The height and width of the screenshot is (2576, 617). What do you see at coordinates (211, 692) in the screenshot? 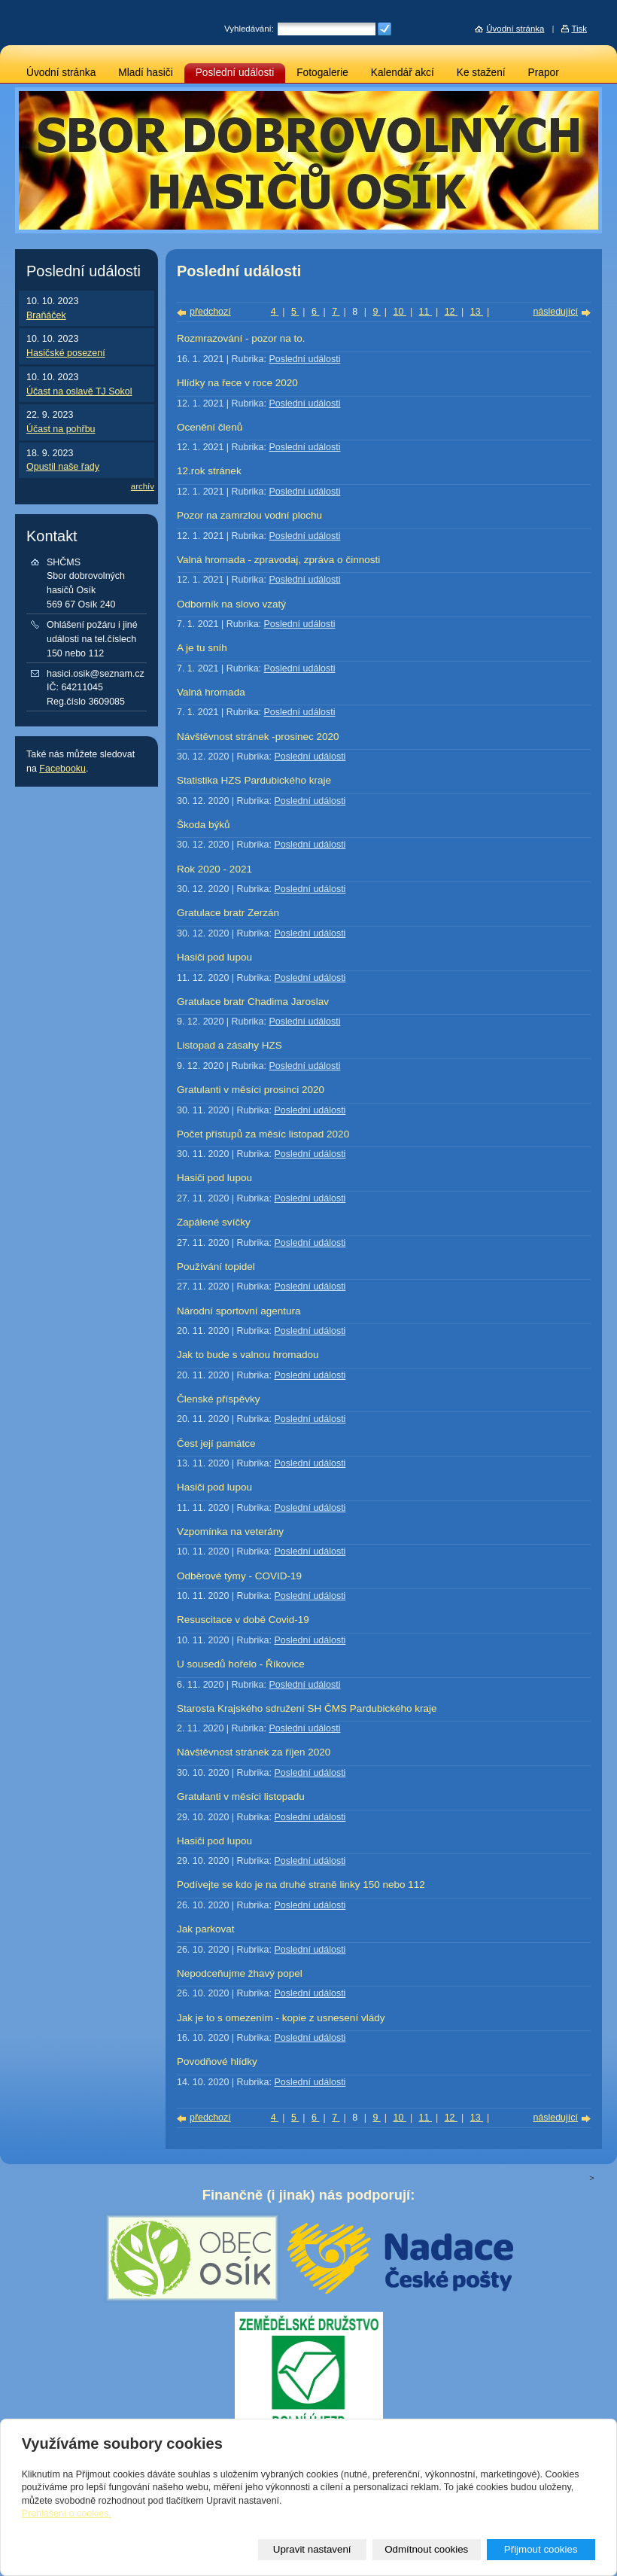
I see `Valná hromada` at bounding box center [211, 692].